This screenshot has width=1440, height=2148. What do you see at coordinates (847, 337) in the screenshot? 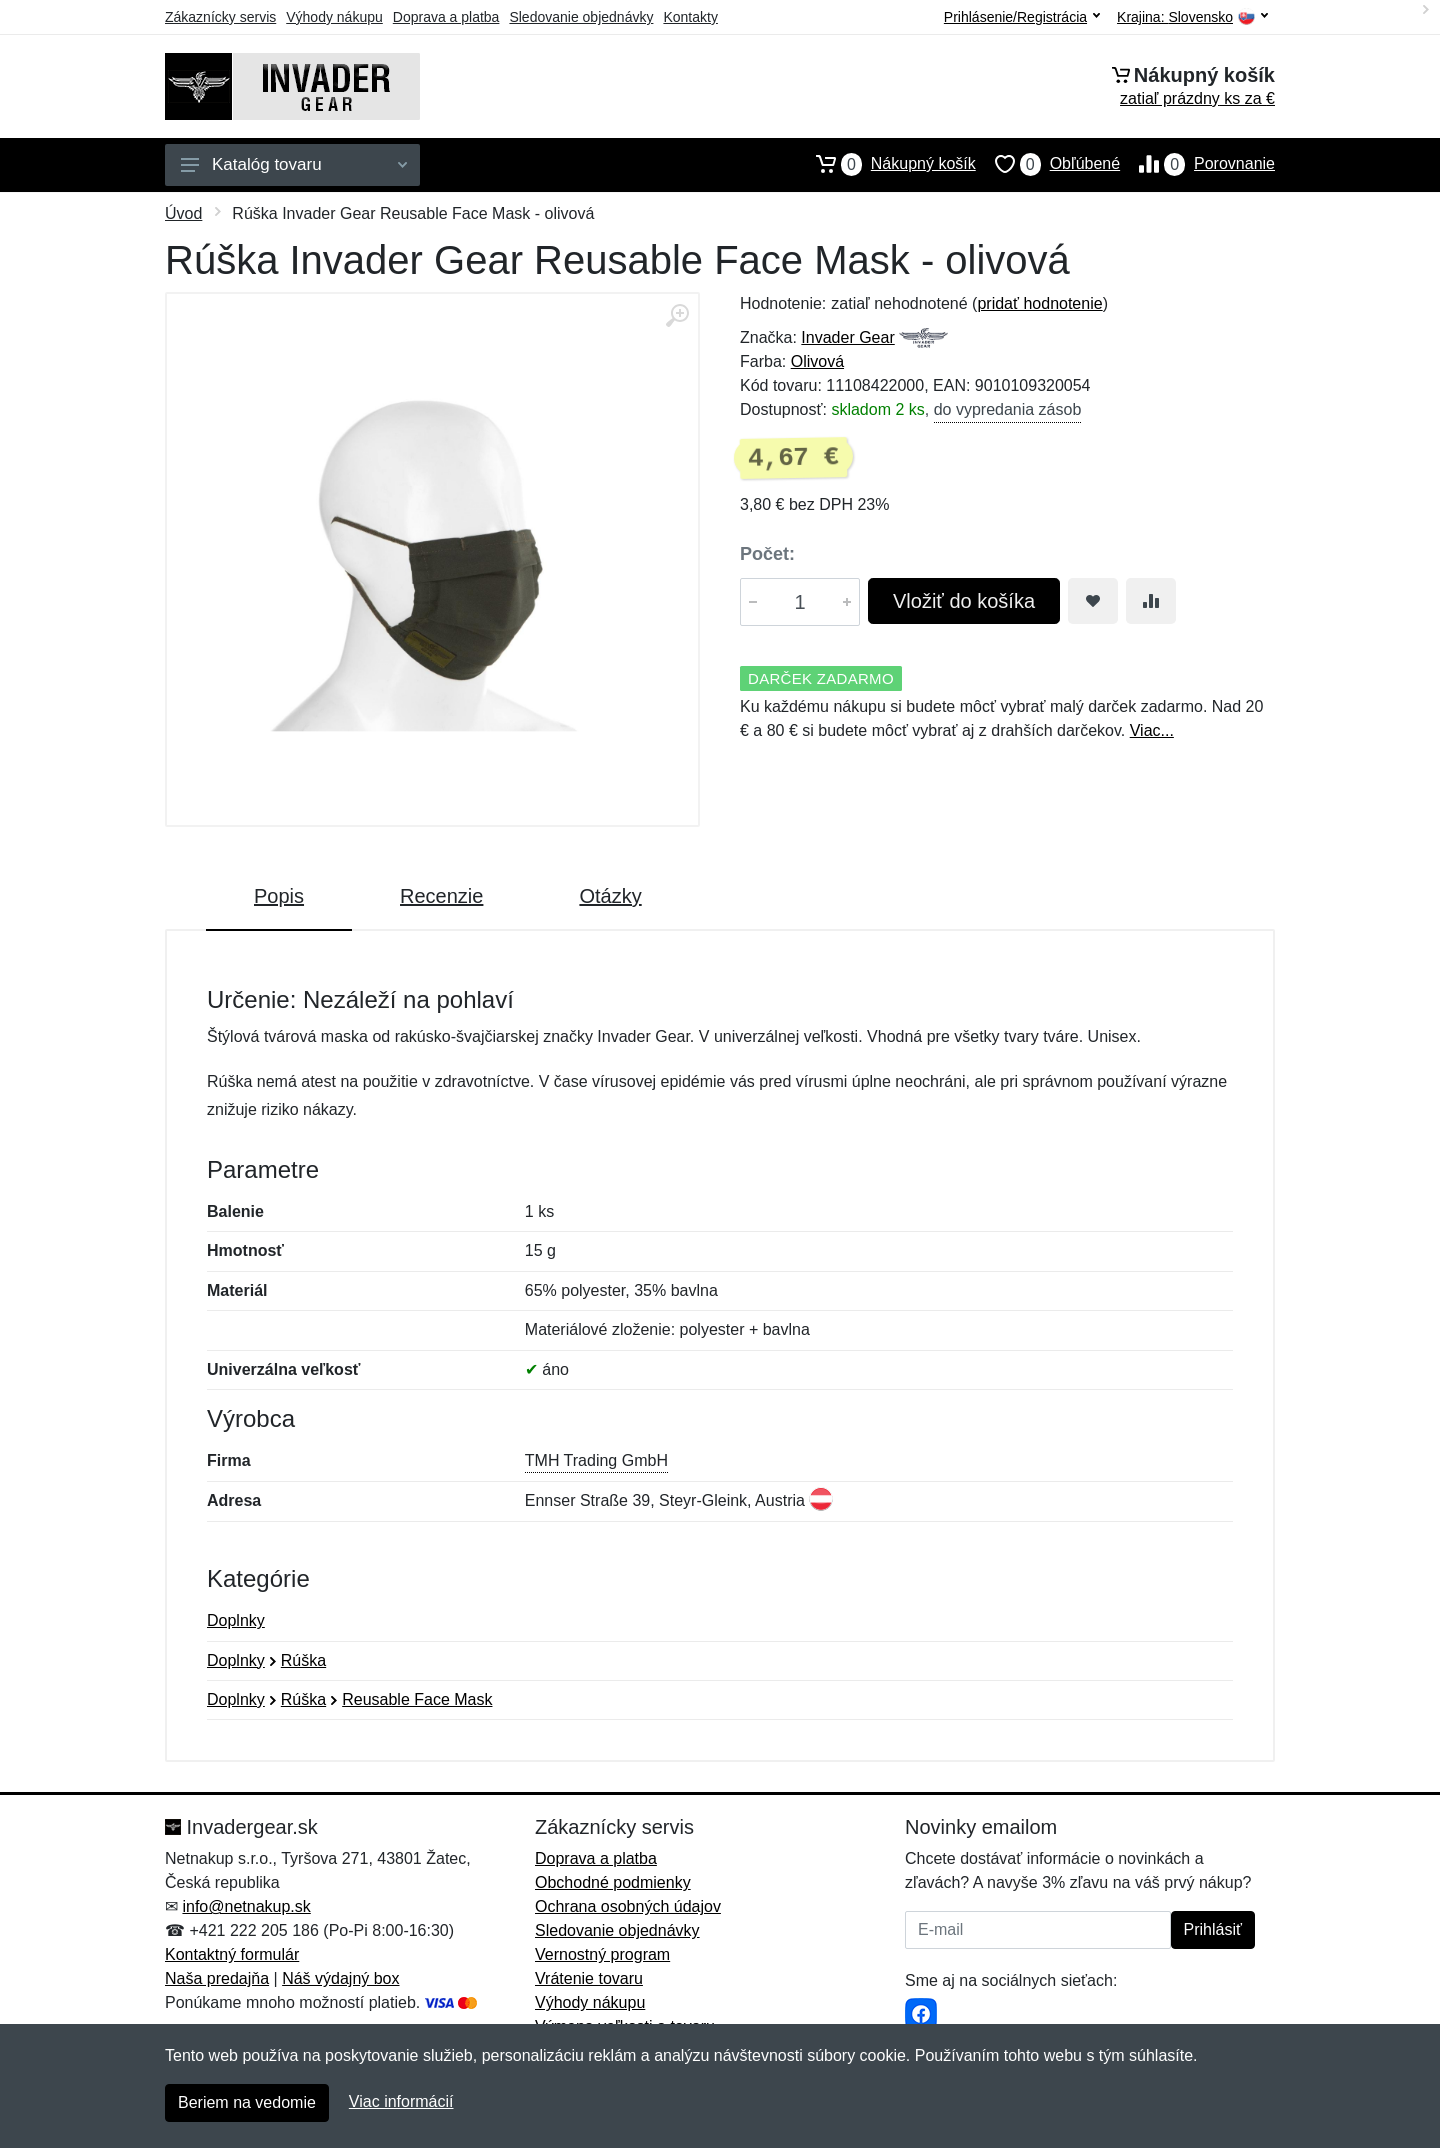
I see `Invader Gear` at bounding box center [847, 337].